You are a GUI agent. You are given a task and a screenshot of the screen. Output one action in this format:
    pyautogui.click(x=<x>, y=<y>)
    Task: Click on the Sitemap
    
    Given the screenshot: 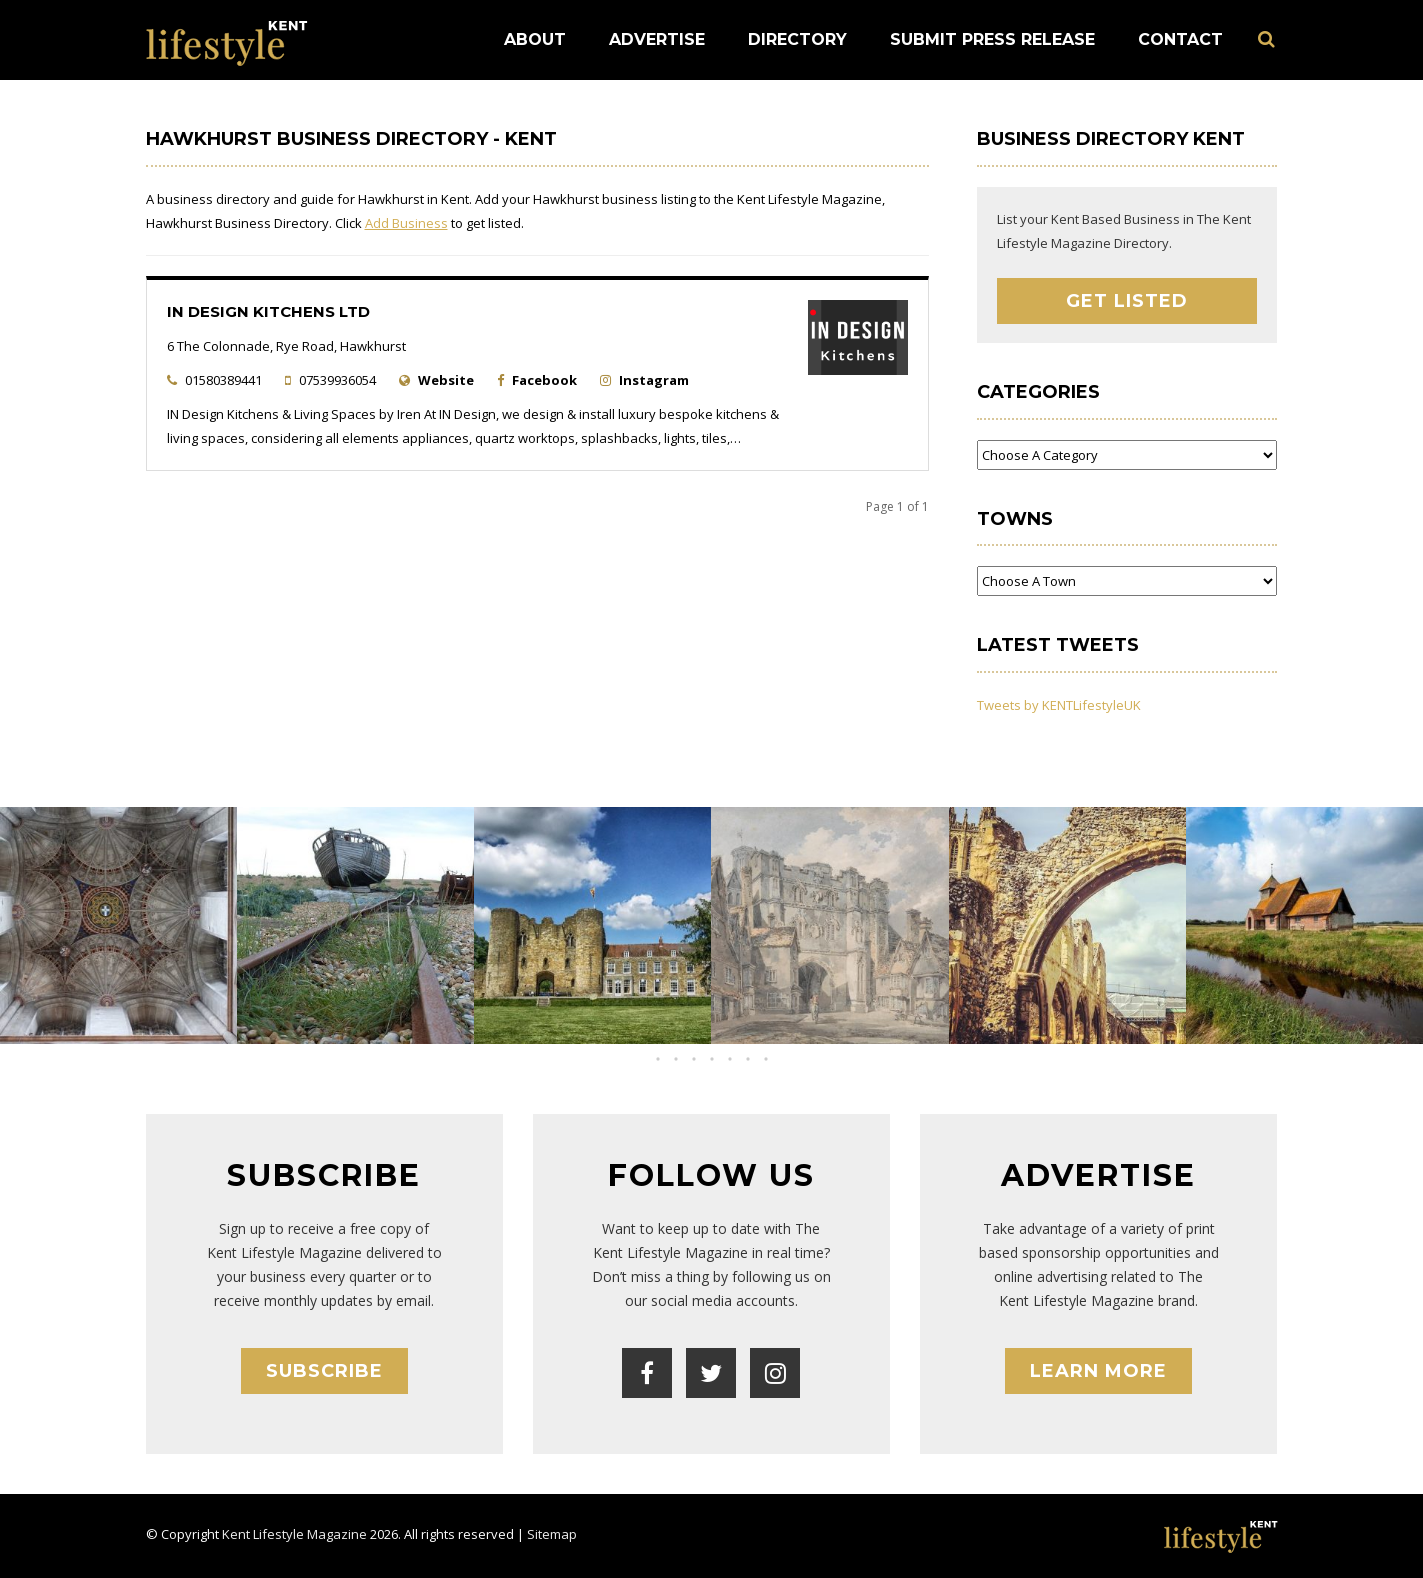 What is the action you would take?
    pyautogui.click(x=552, y=1534)
    